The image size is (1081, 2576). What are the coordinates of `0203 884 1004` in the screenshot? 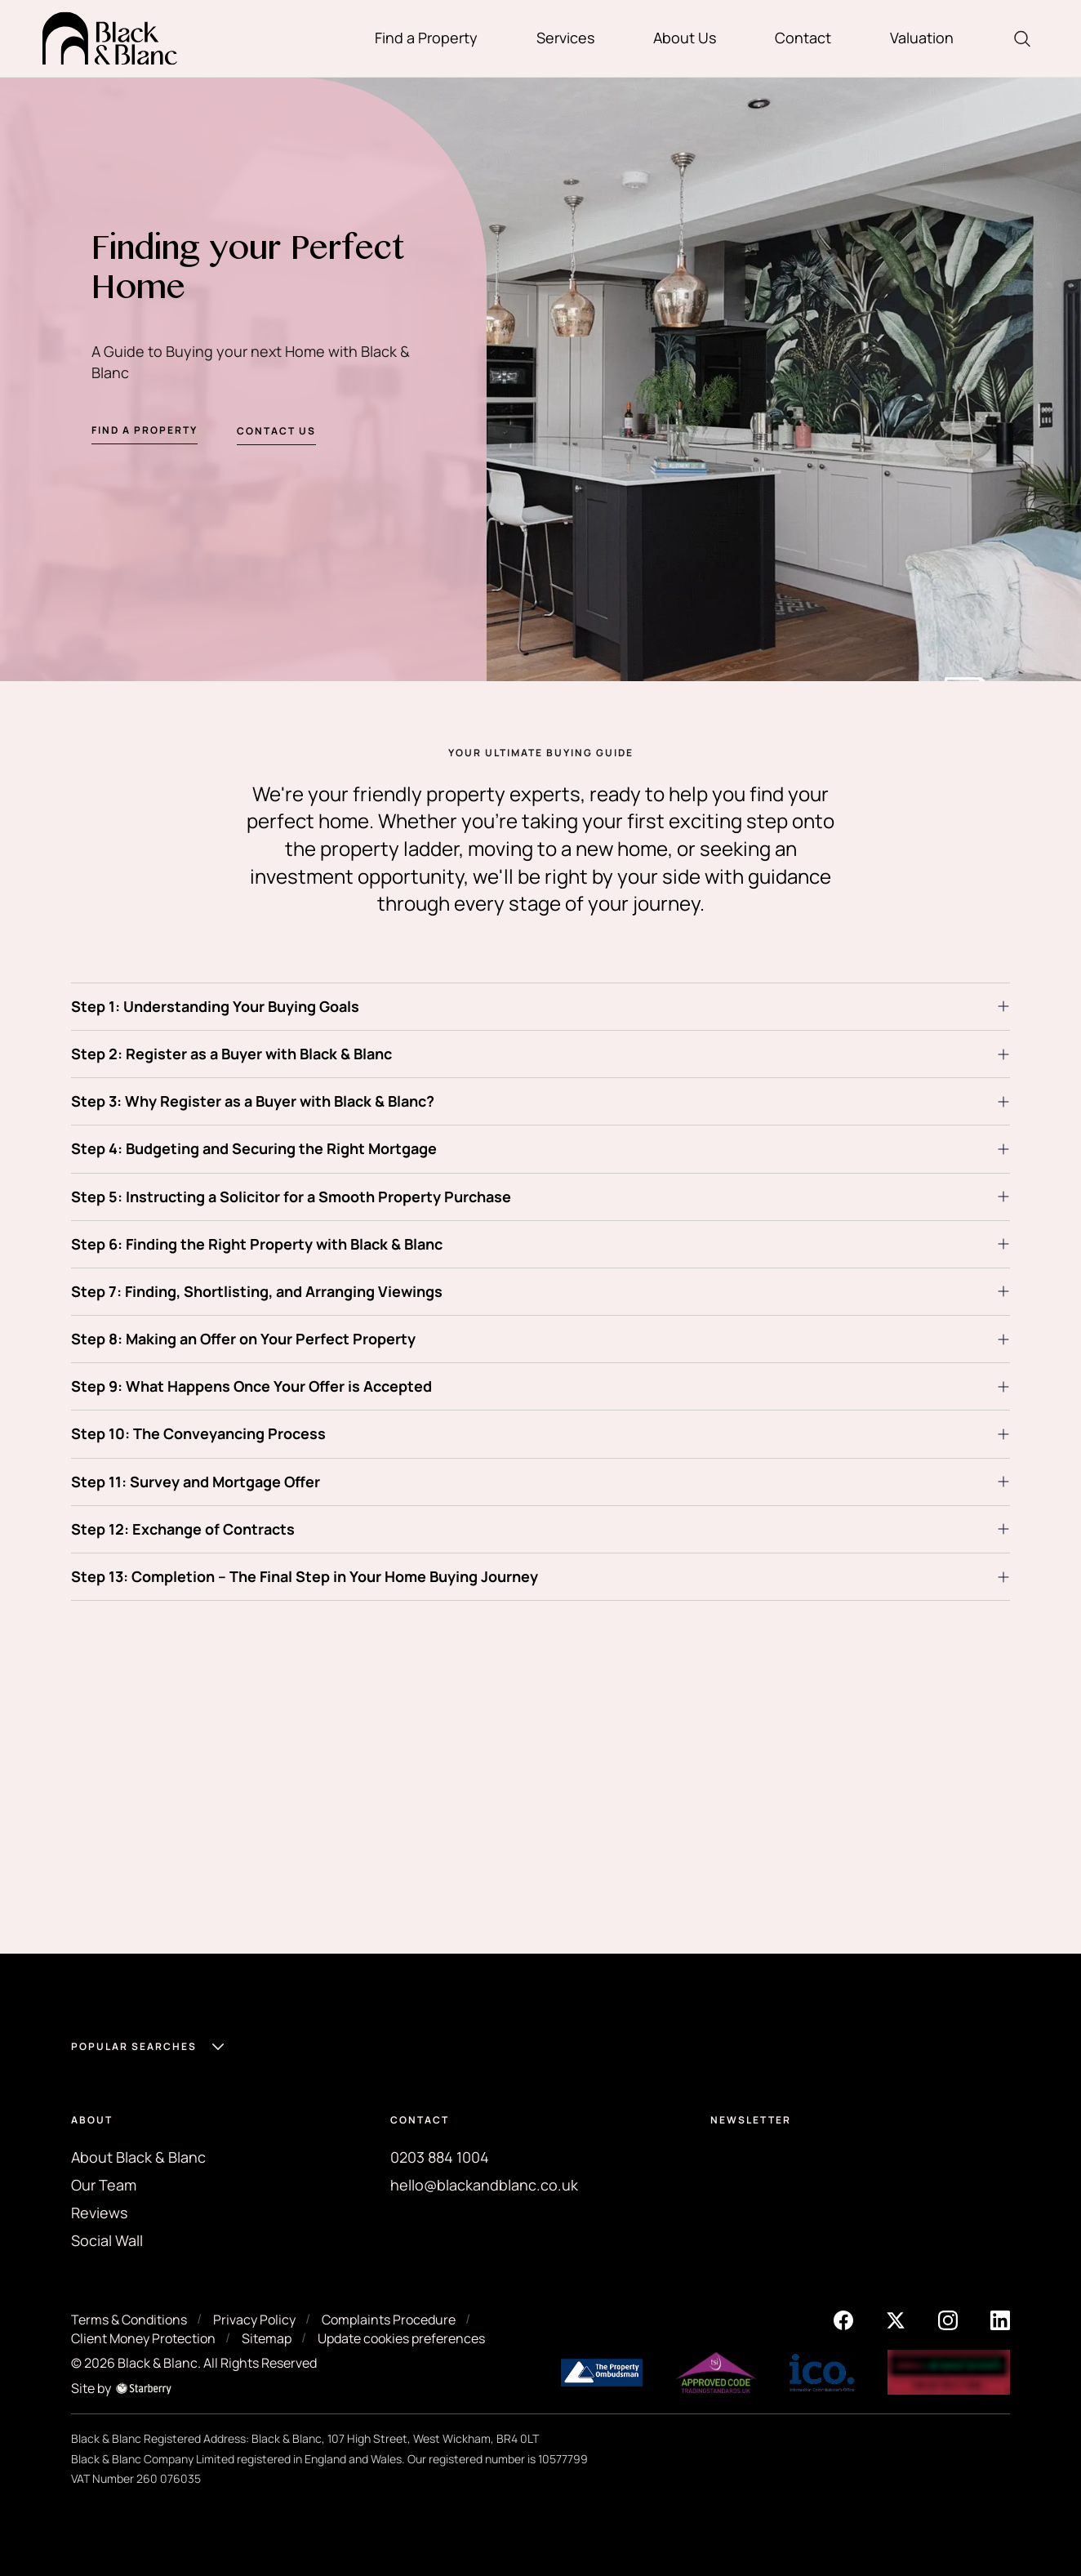 It's located at (439, 2157).